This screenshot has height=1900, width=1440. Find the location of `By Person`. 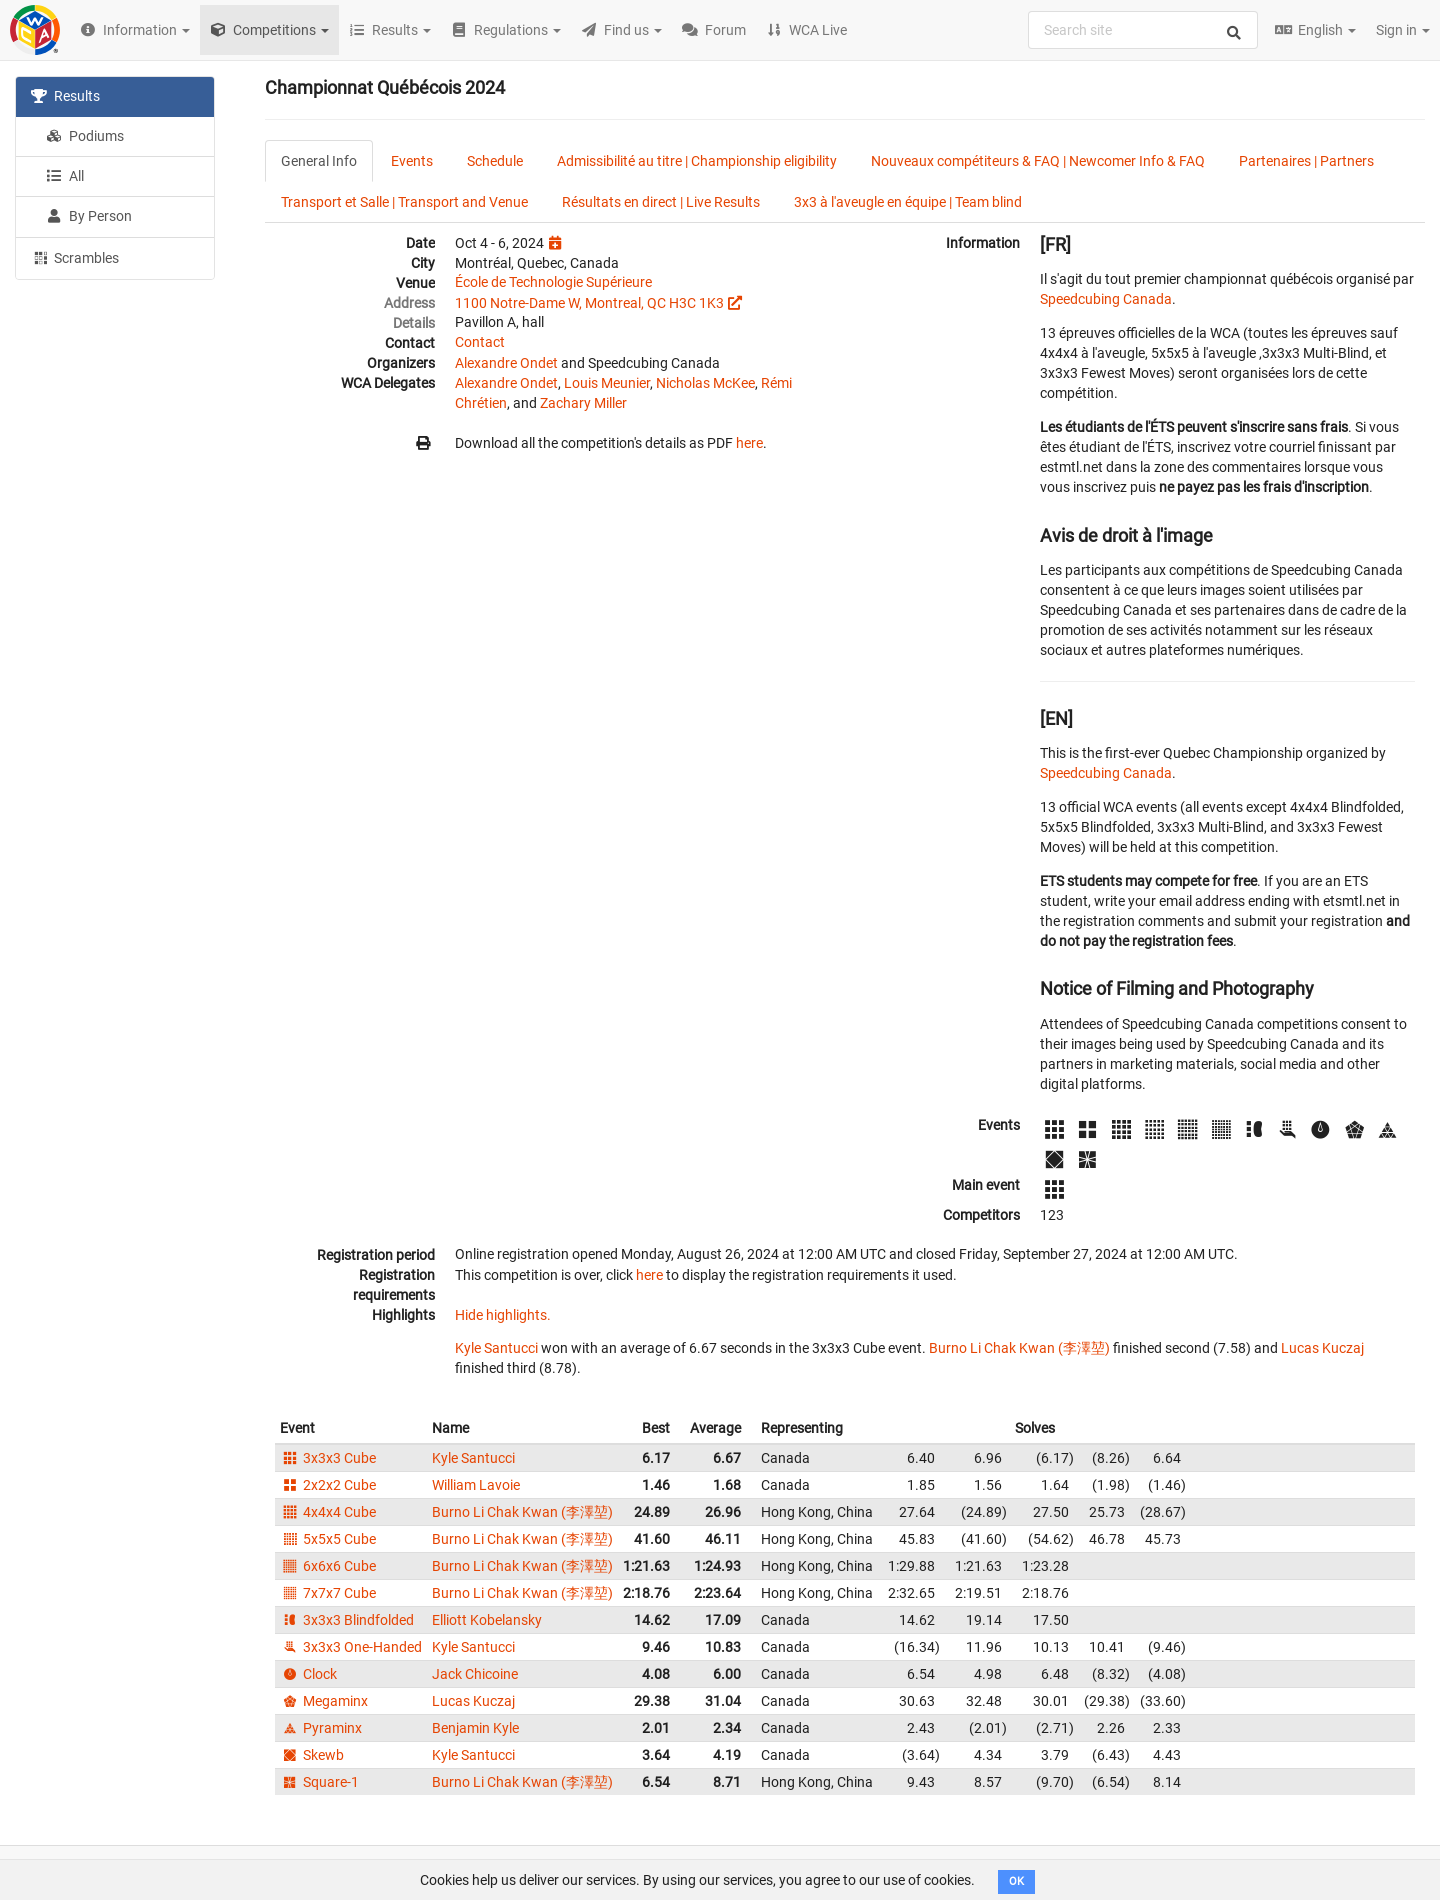

By Person is located at coordinates (89, 216).